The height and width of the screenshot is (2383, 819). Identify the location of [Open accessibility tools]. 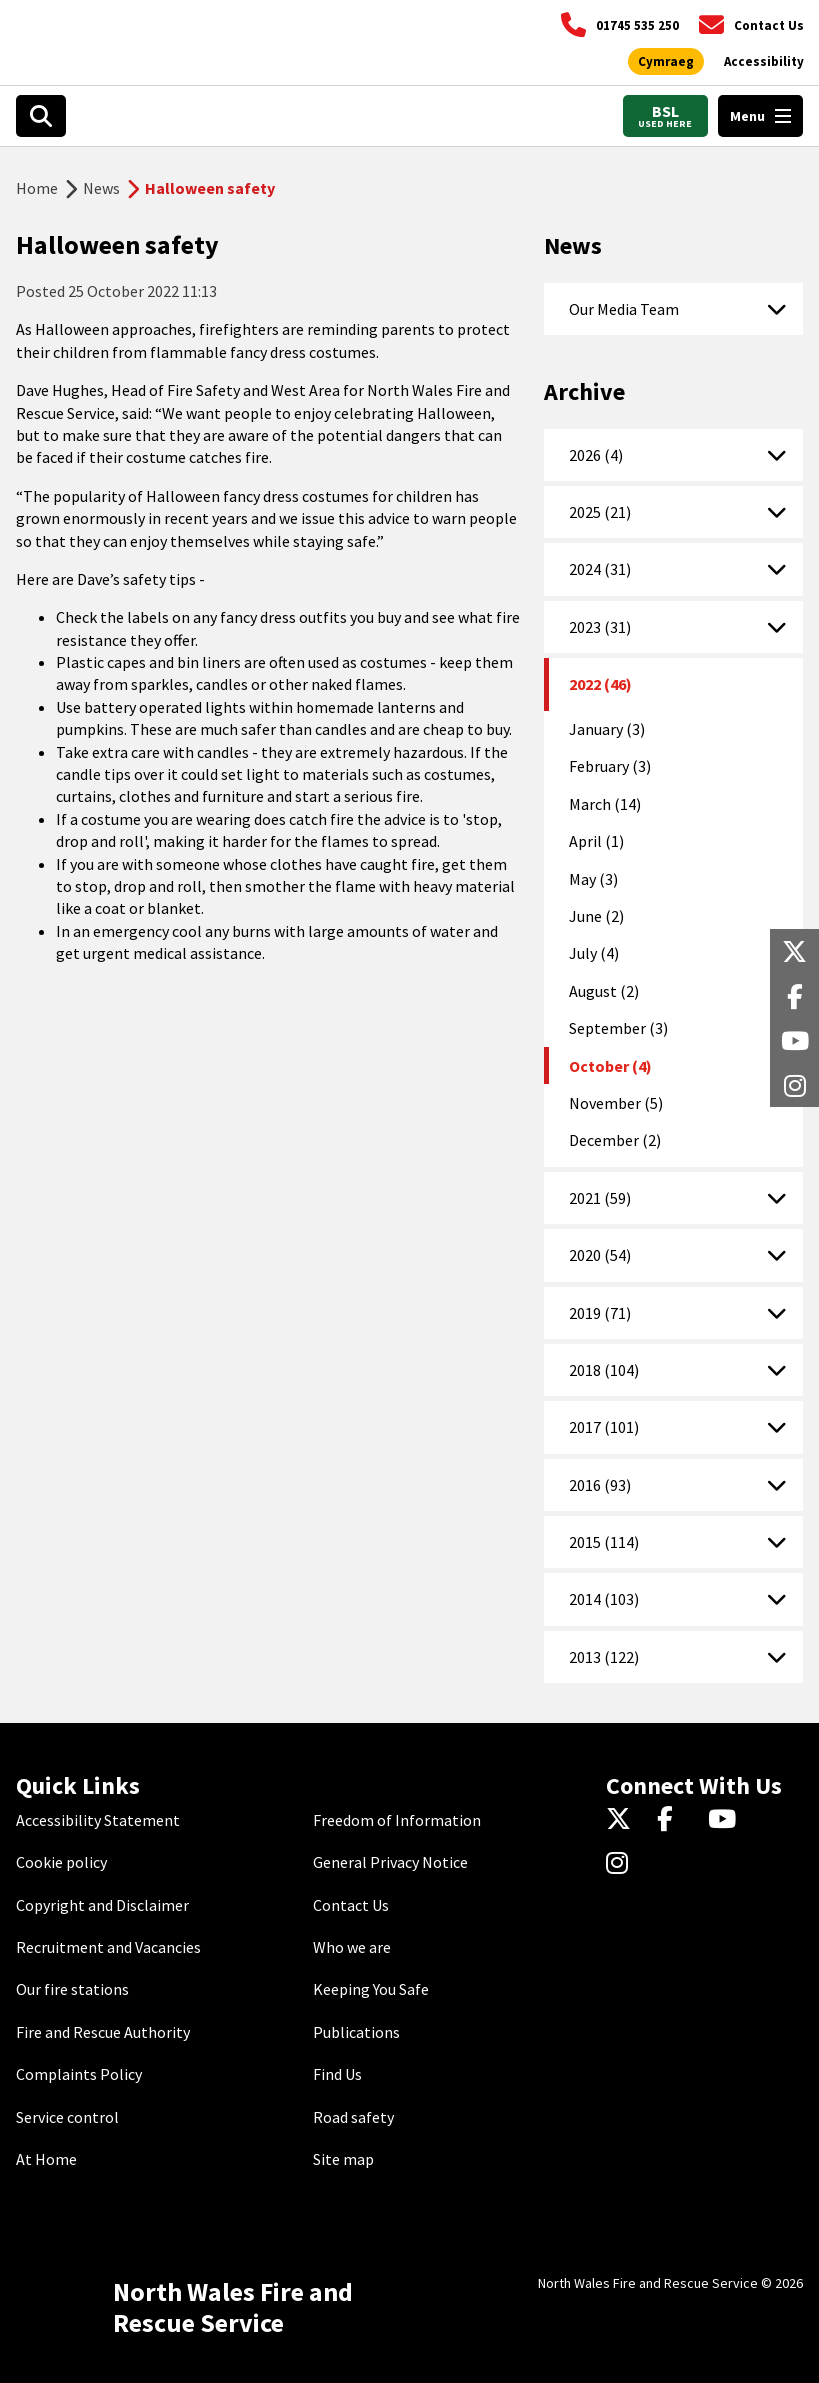
(764, 62).